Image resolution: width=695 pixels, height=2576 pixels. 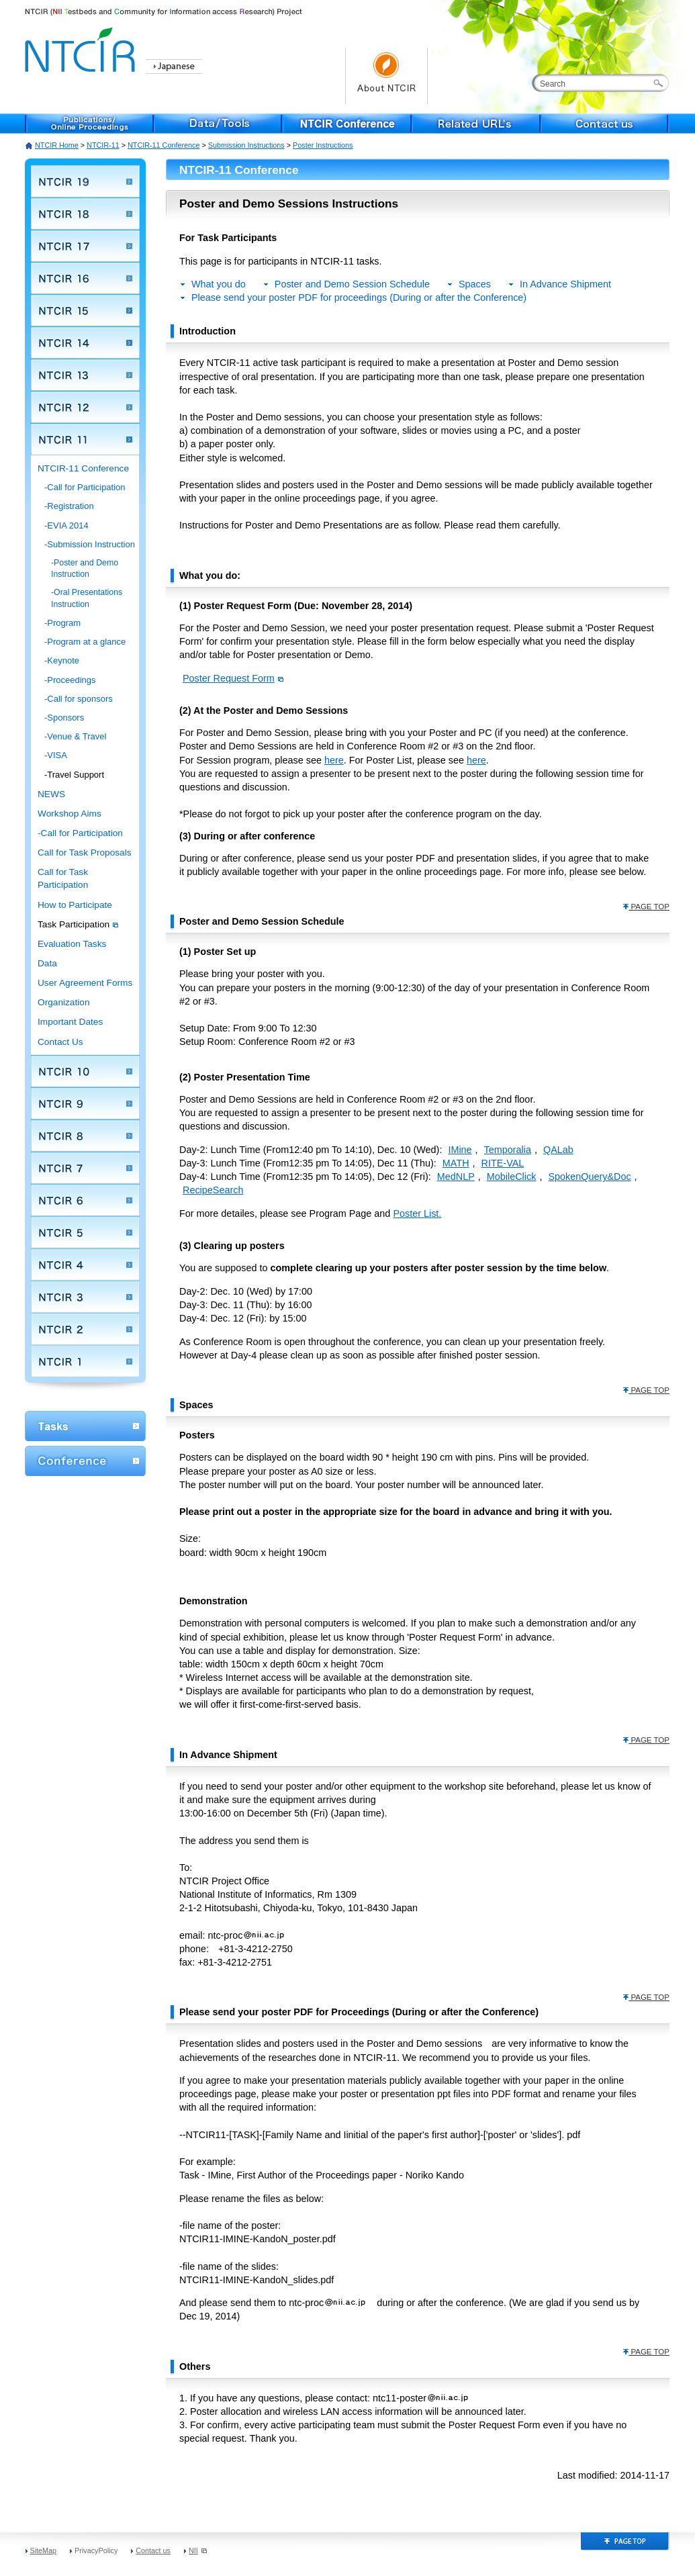 What do you see at coordinates (85, 181) in the screenshot?
I see `NTCIR 19` at bounding box center [85, 181].